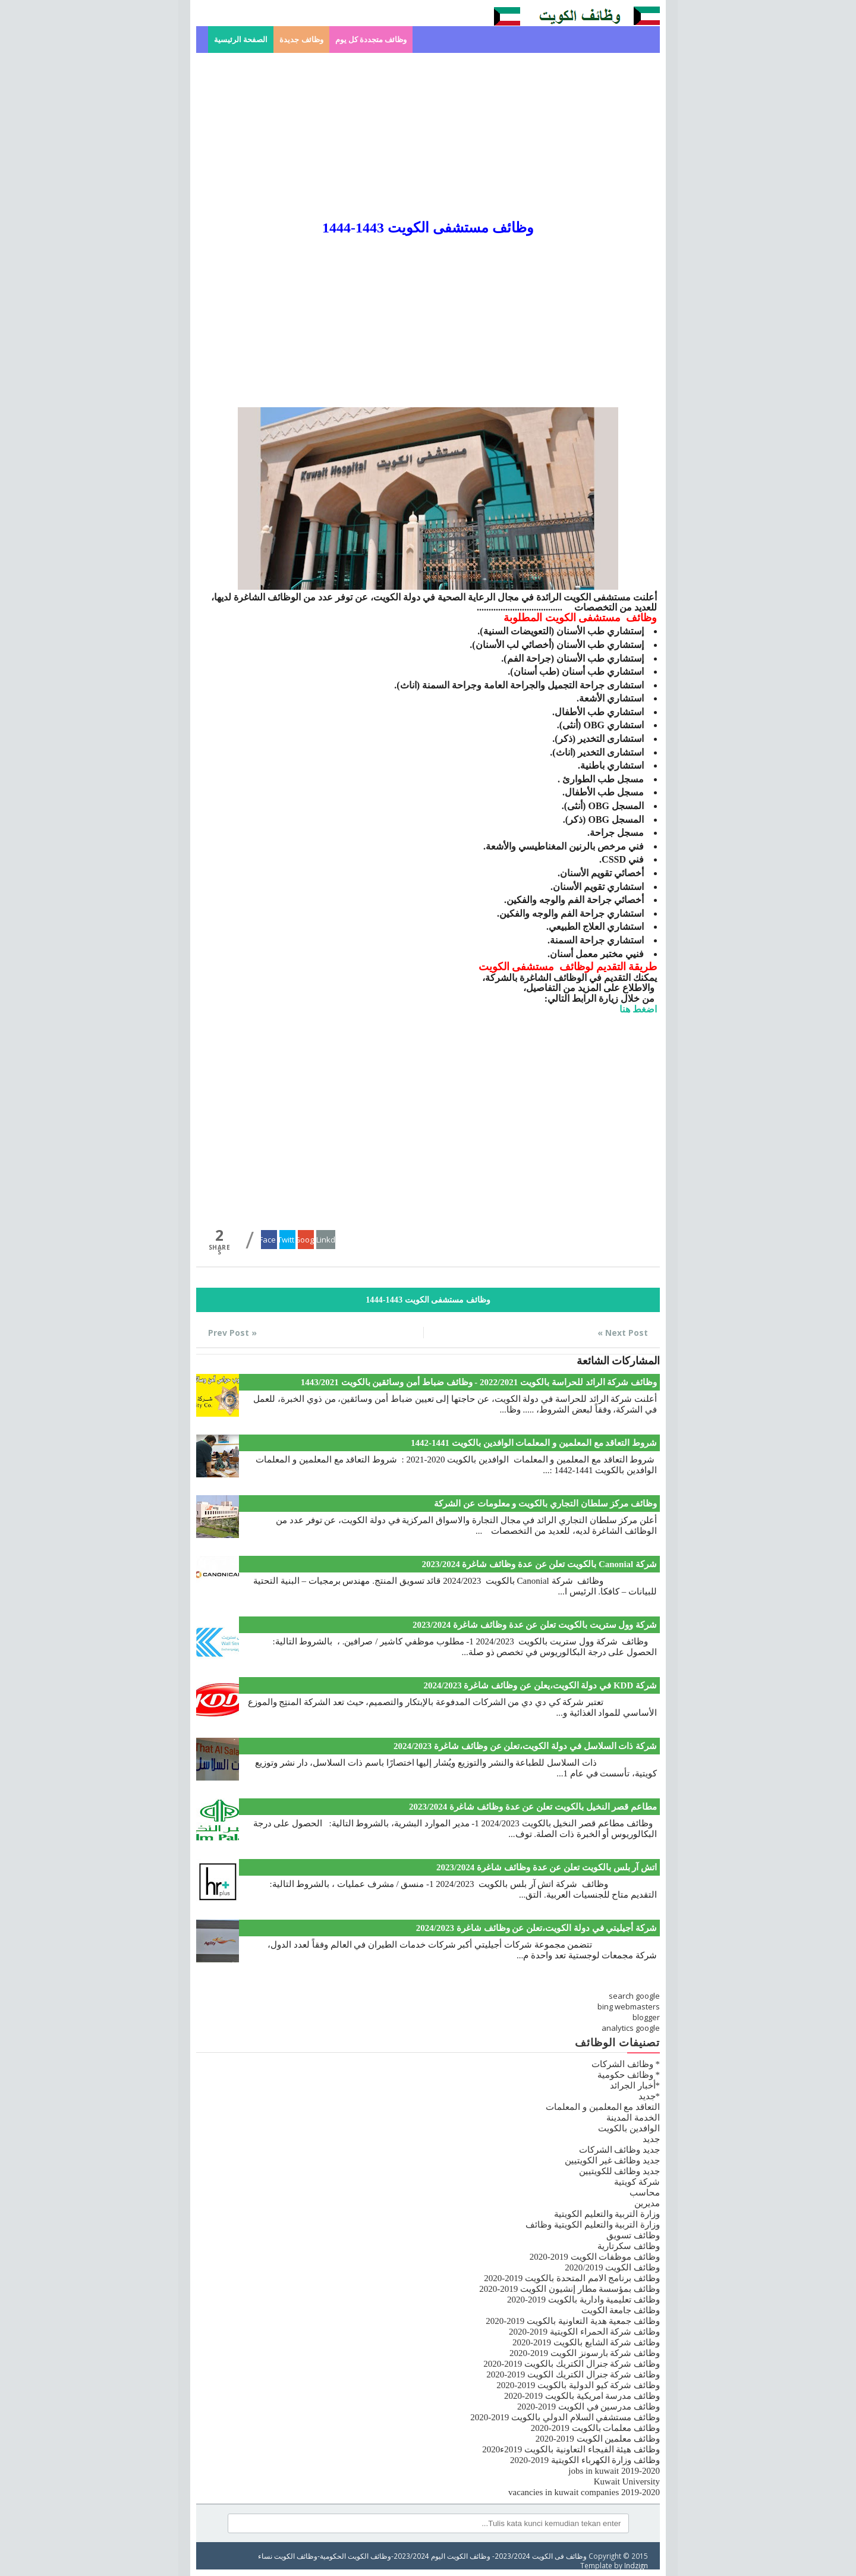 The width and height of the screenshot is (856, 2576). What do you see at coordinates (646, 2017) in the screenshot?
I see `blogger` at bounding box center [646, 2017].